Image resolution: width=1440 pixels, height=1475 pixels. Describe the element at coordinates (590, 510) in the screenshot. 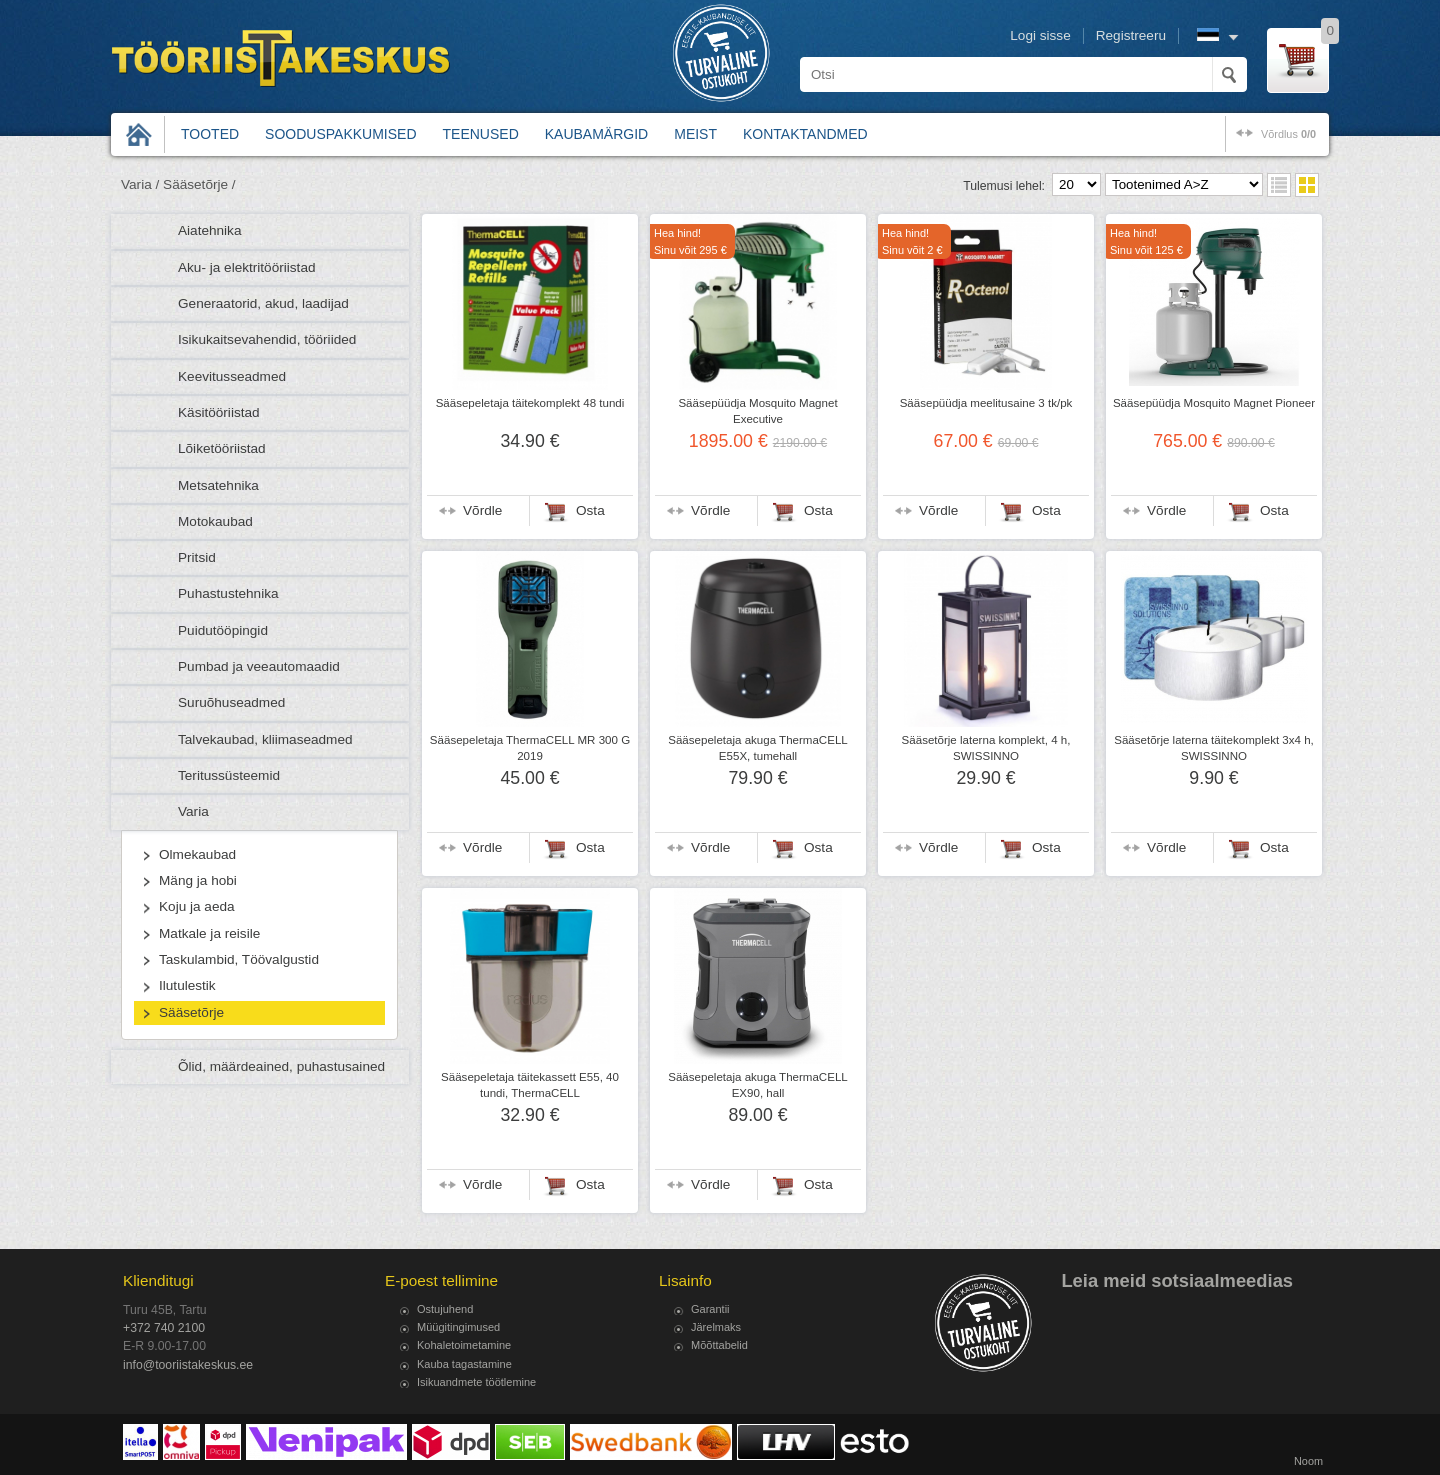

I see `Osta` at that location.